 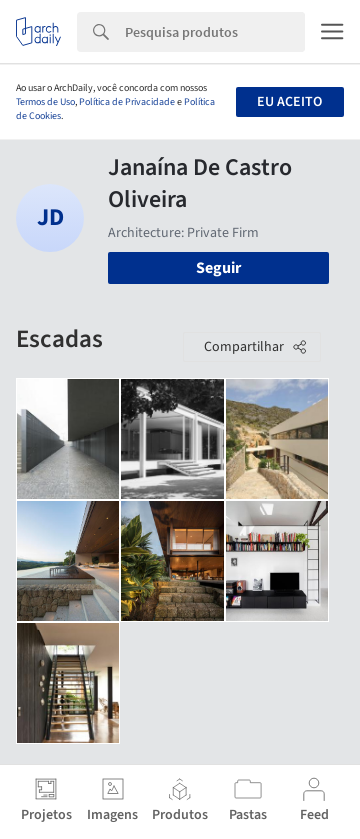 What do you see at coordinates (127, 102) in the screenshot?
I see `Política de Privacidade` at bounding box center [127, 102].